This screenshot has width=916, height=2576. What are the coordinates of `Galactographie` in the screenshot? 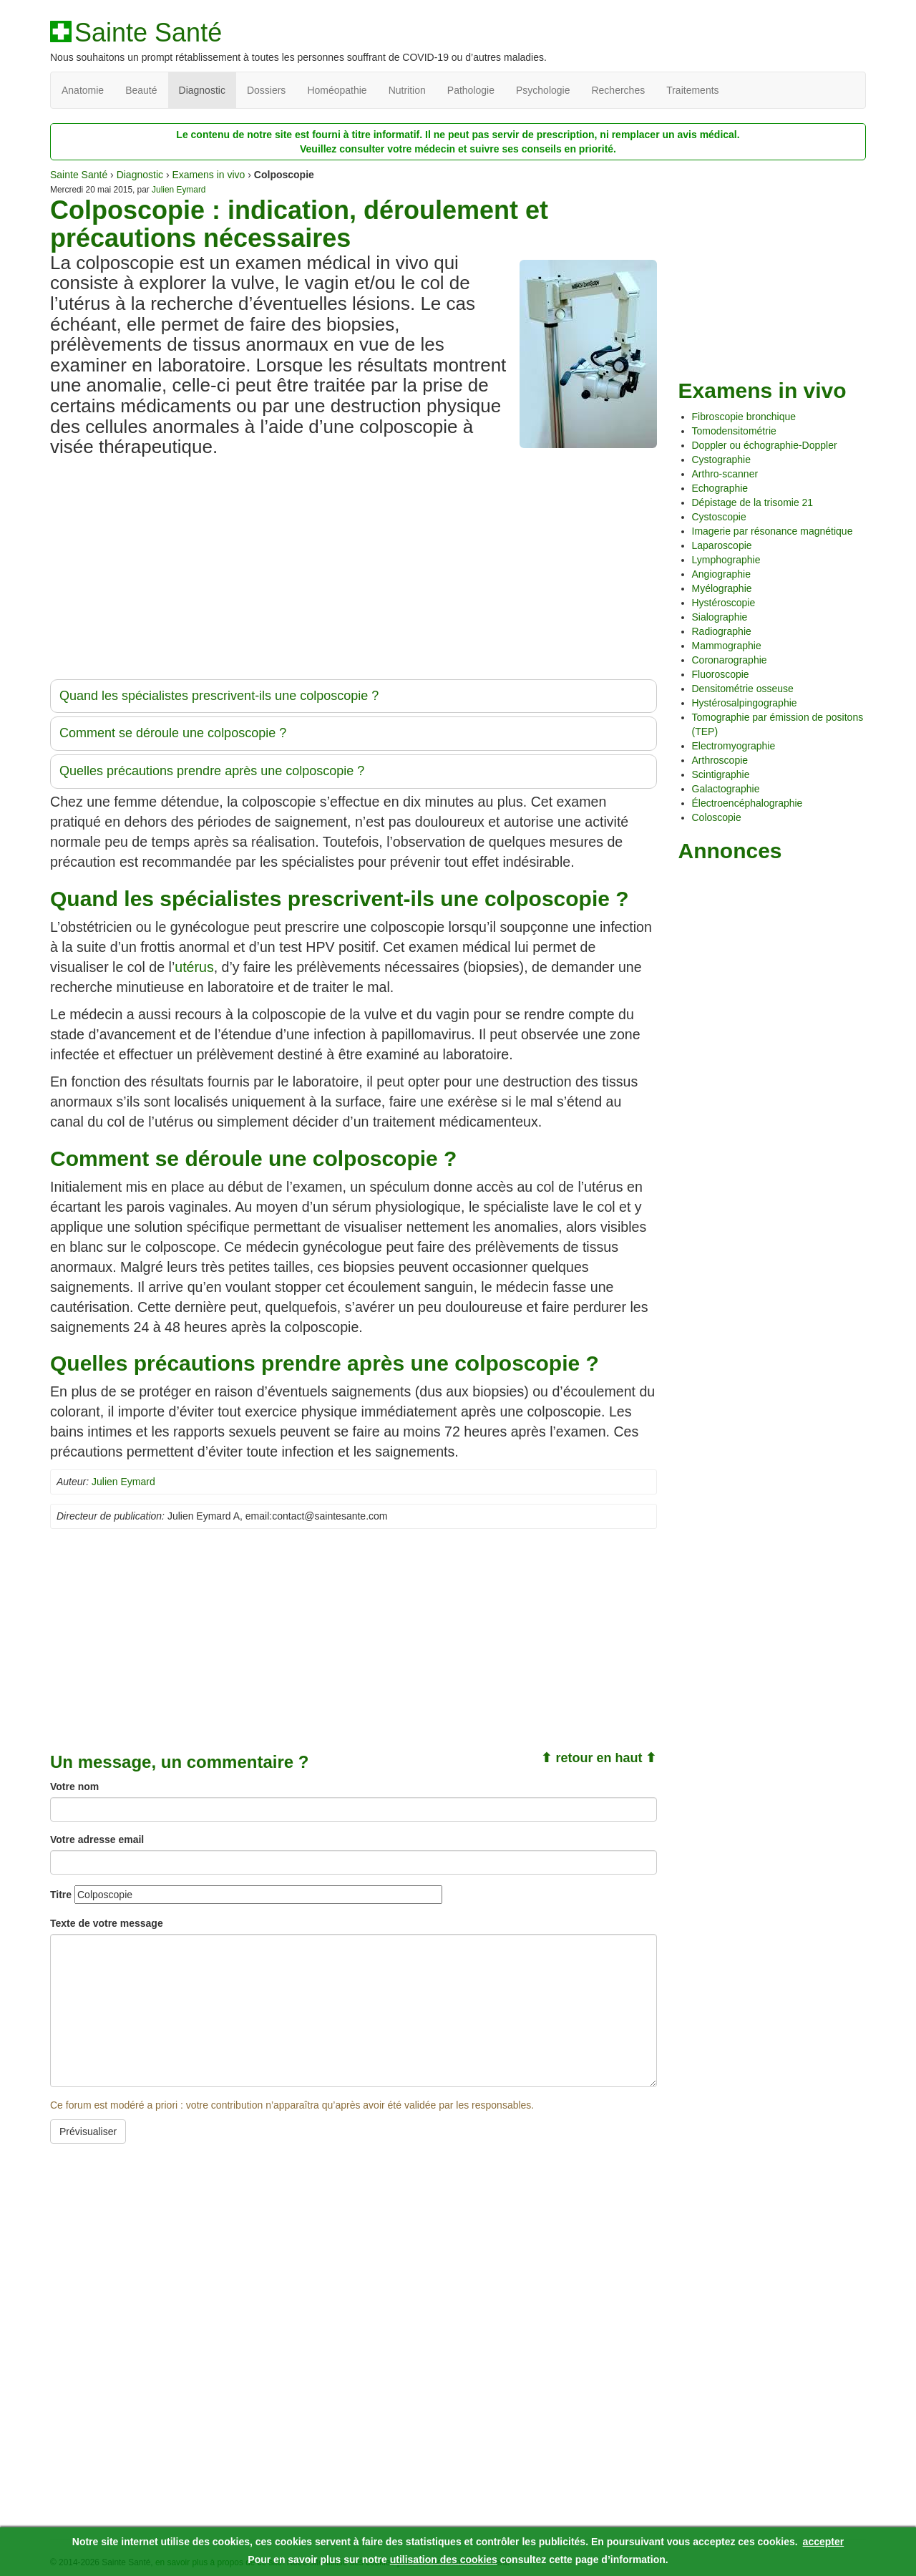 It's located at (726, 788).